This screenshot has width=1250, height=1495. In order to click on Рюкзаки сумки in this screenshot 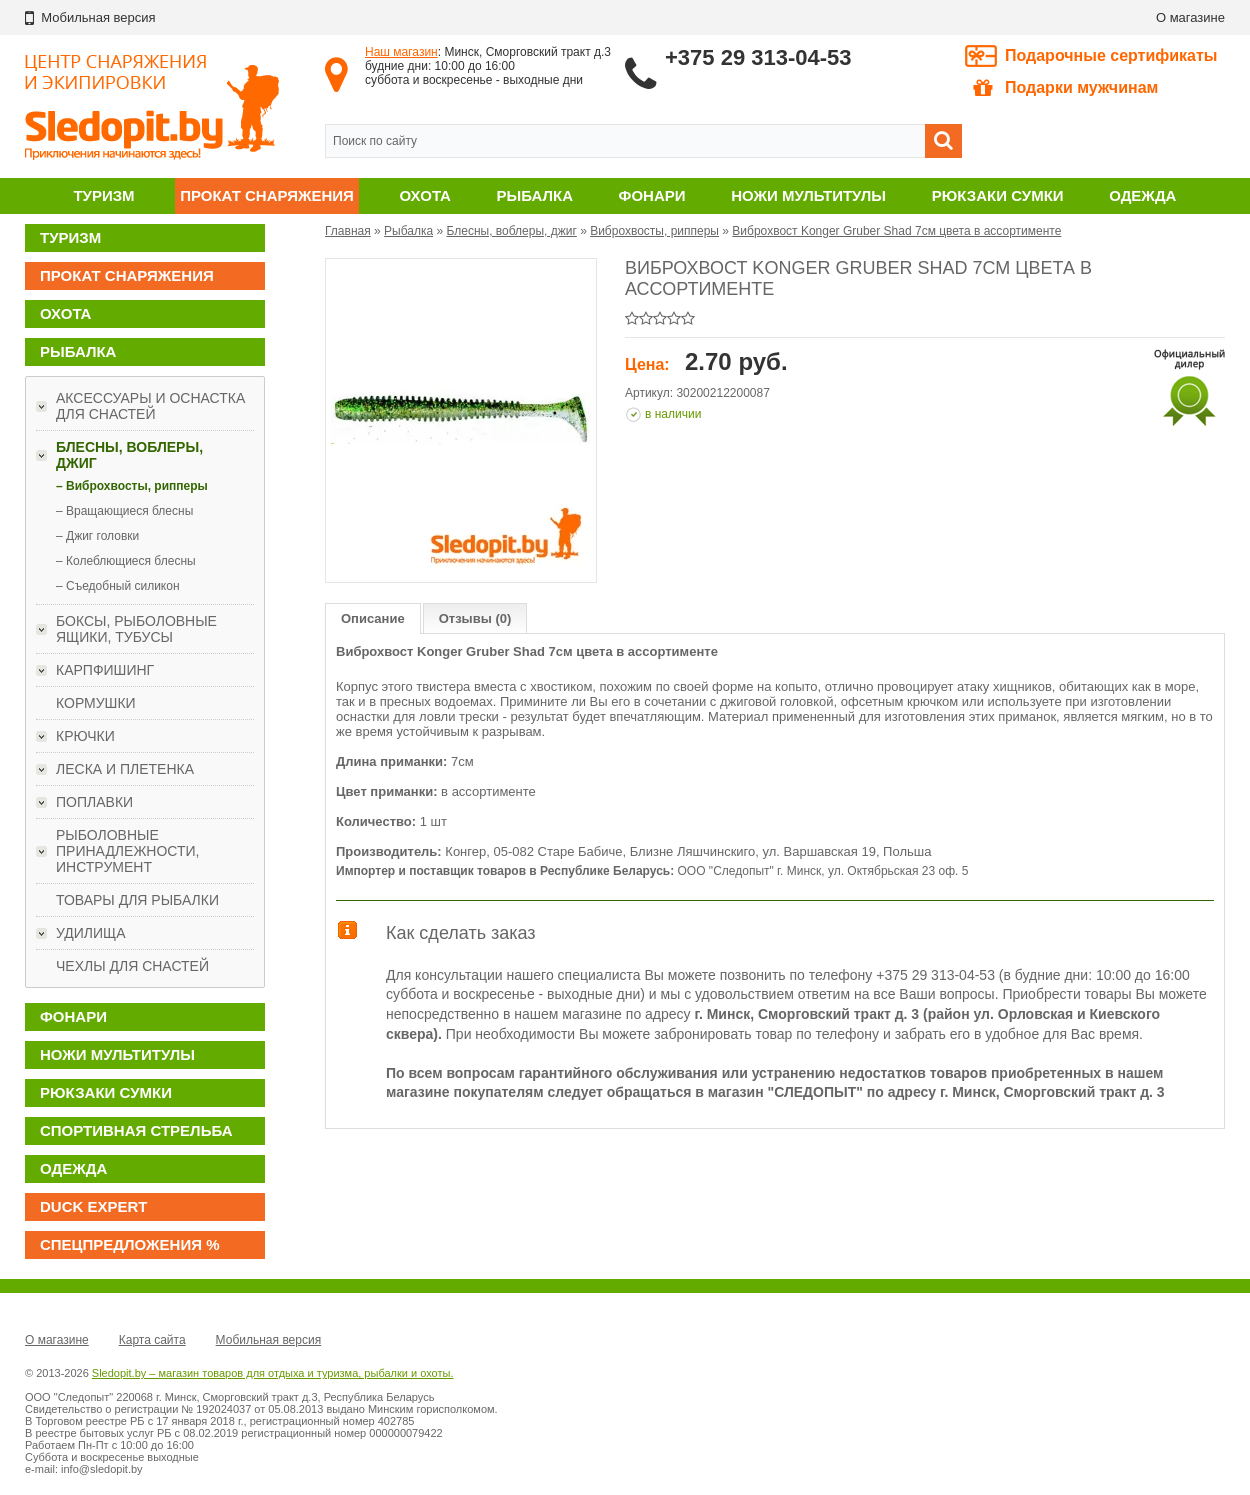, I will do `click(998, 195)`.